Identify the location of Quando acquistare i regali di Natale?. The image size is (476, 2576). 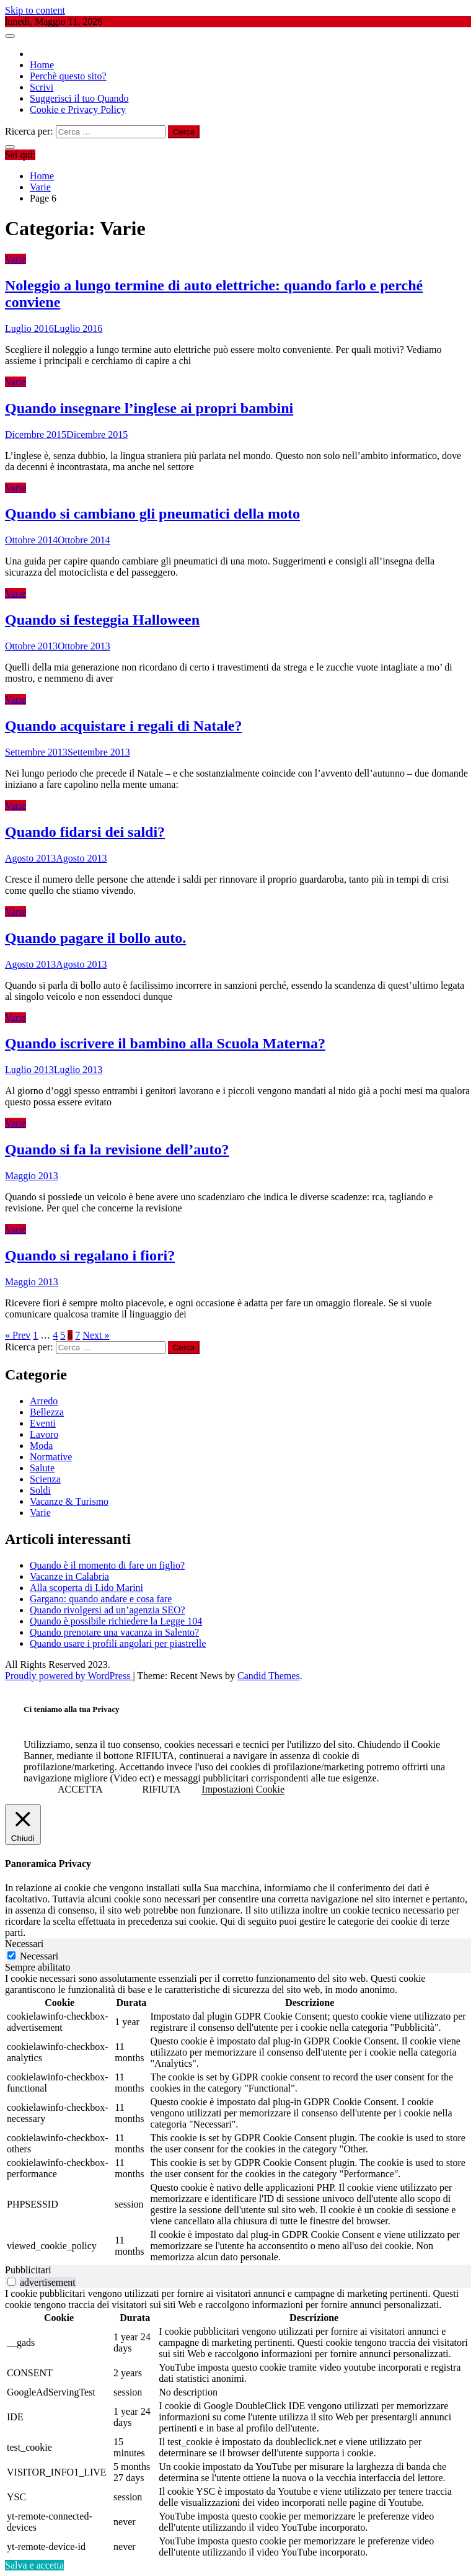
(123, 726).